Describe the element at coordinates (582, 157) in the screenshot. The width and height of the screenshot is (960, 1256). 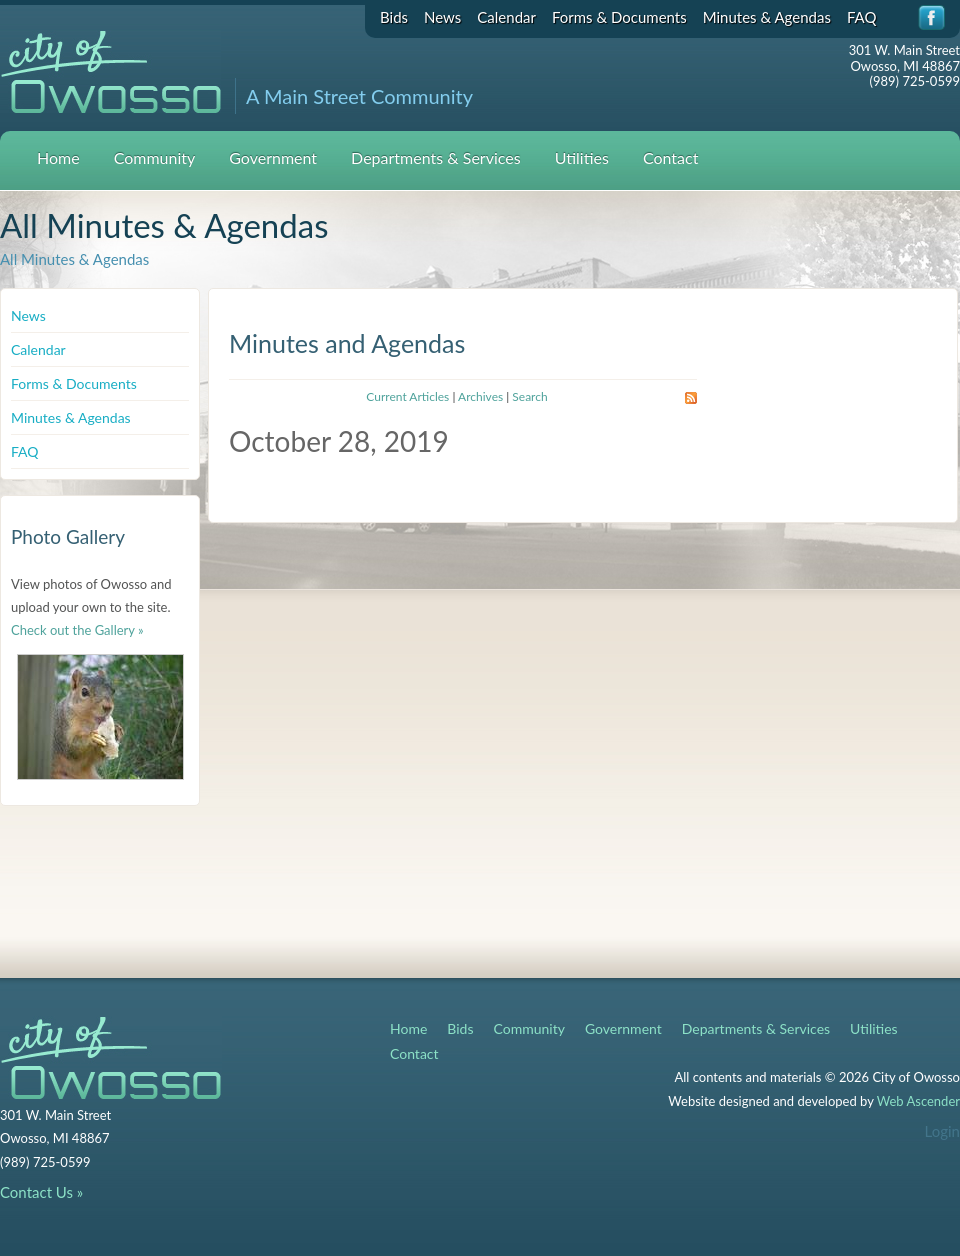
I see `Utilities` at that location.